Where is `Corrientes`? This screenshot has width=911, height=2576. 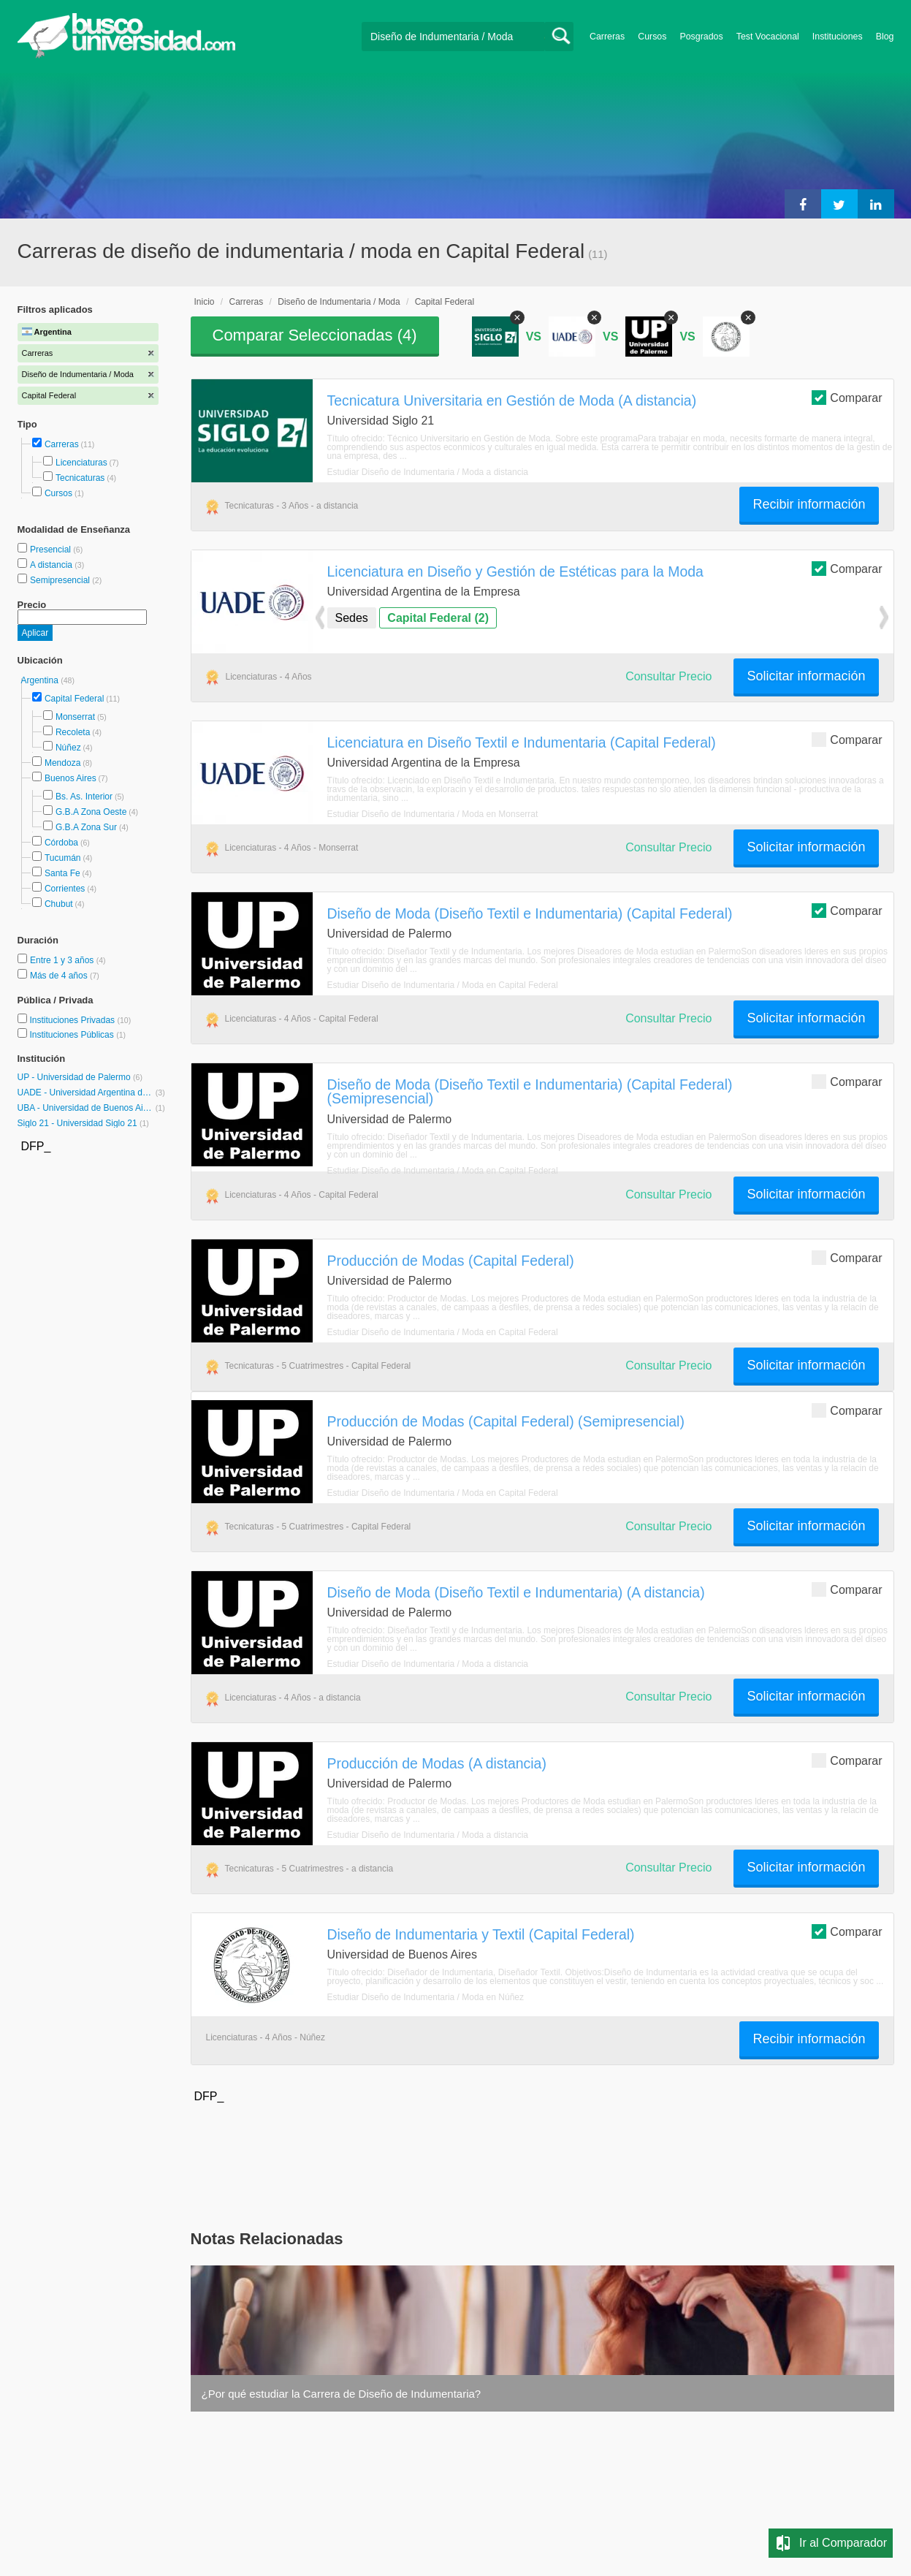
Corrientes is located at coordinates (65, 889).